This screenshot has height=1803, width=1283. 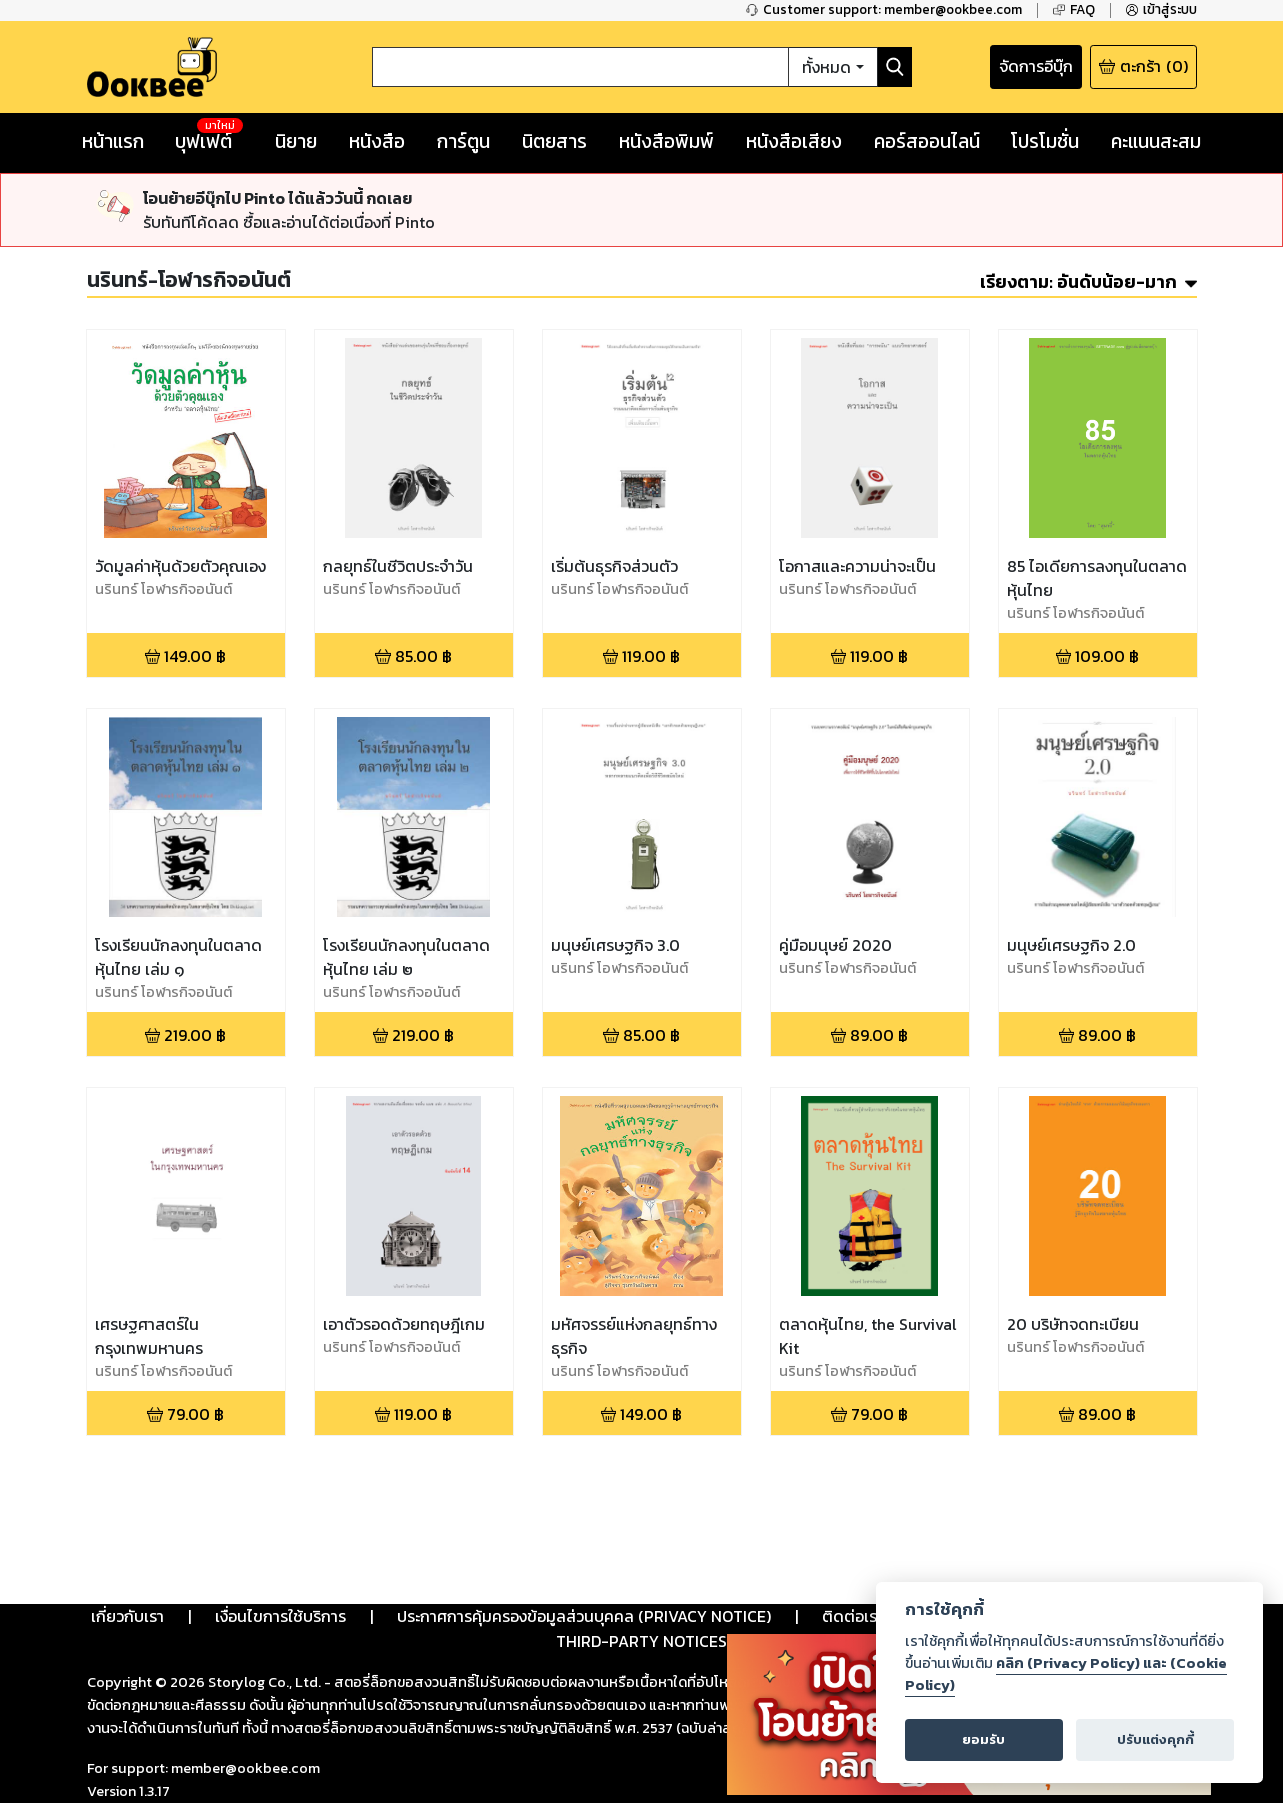 What do you see at coordinates (1155, 1739) in the screenshot?
I see `ปรับแต่งคุกกี้` at bounding box center [1155, 1739].